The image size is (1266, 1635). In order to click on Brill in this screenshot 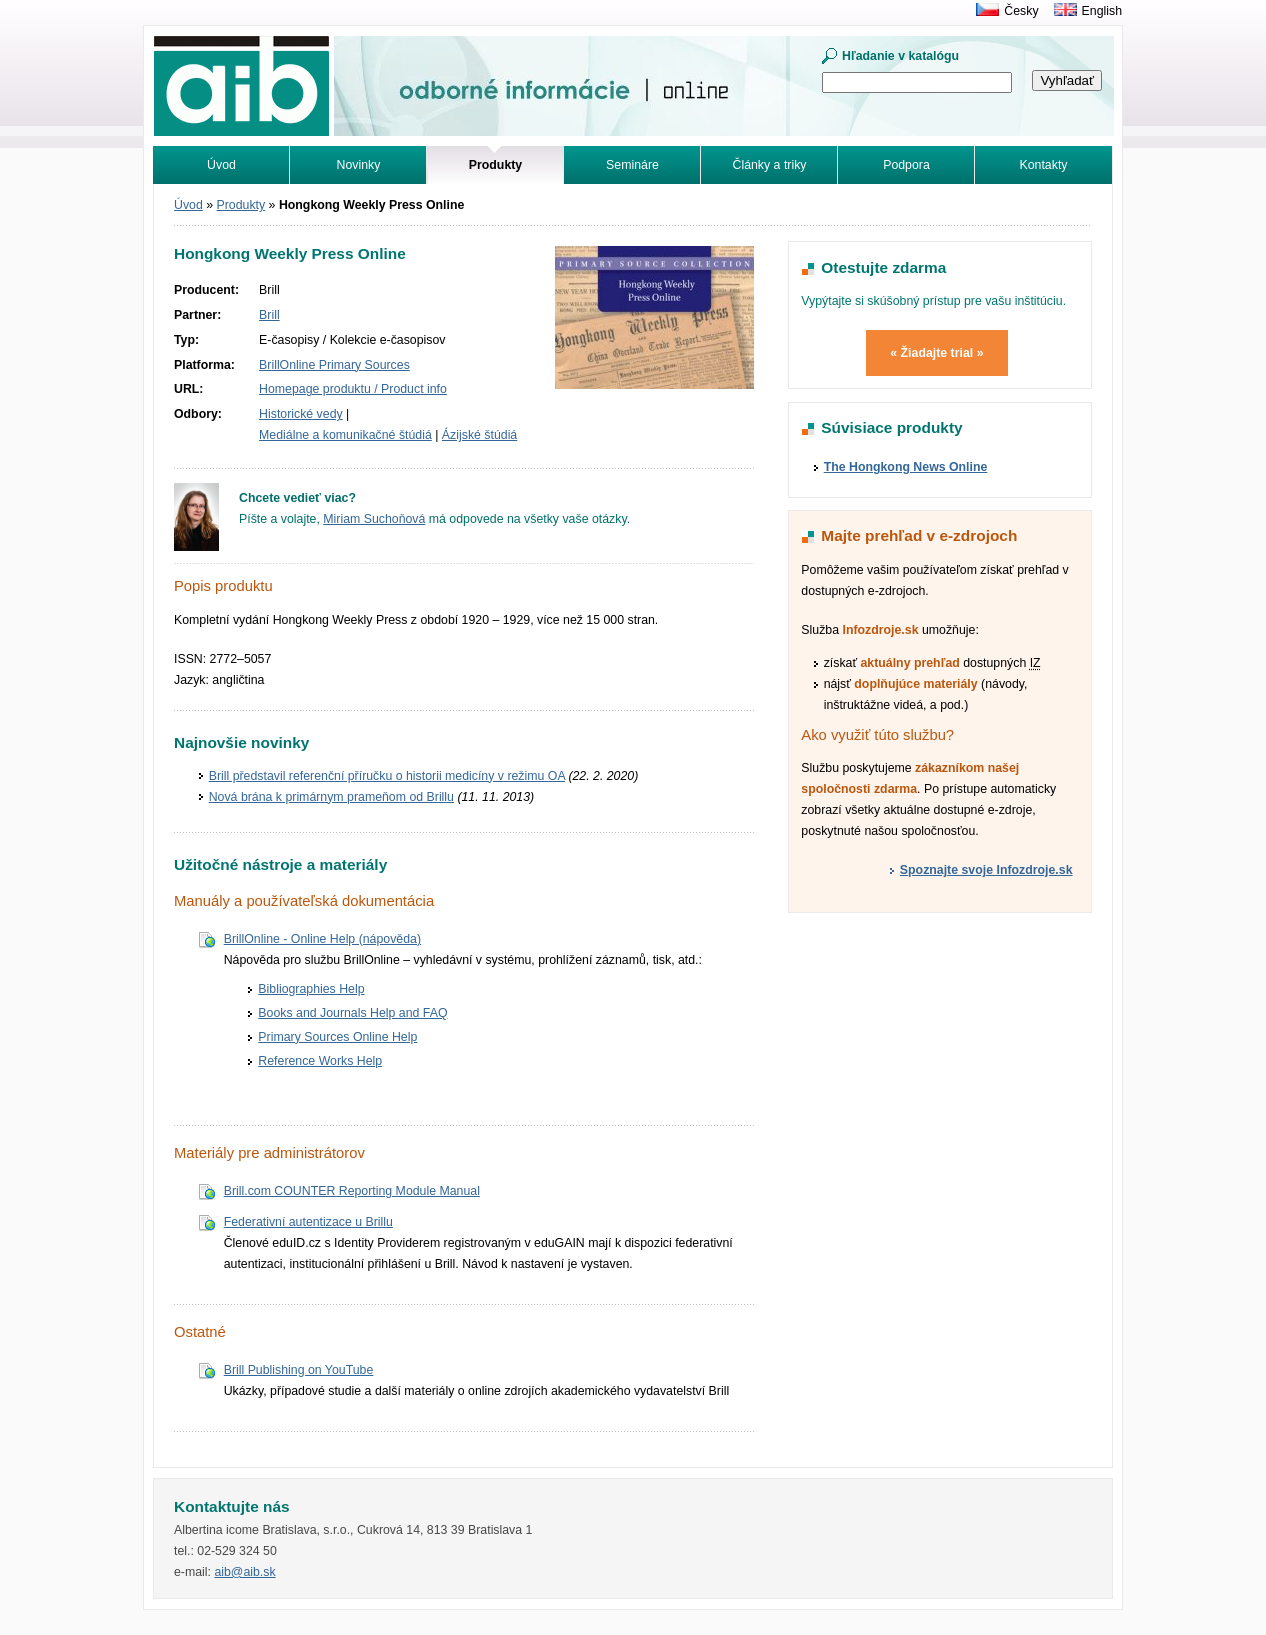, I will do `click(269, 315)`.